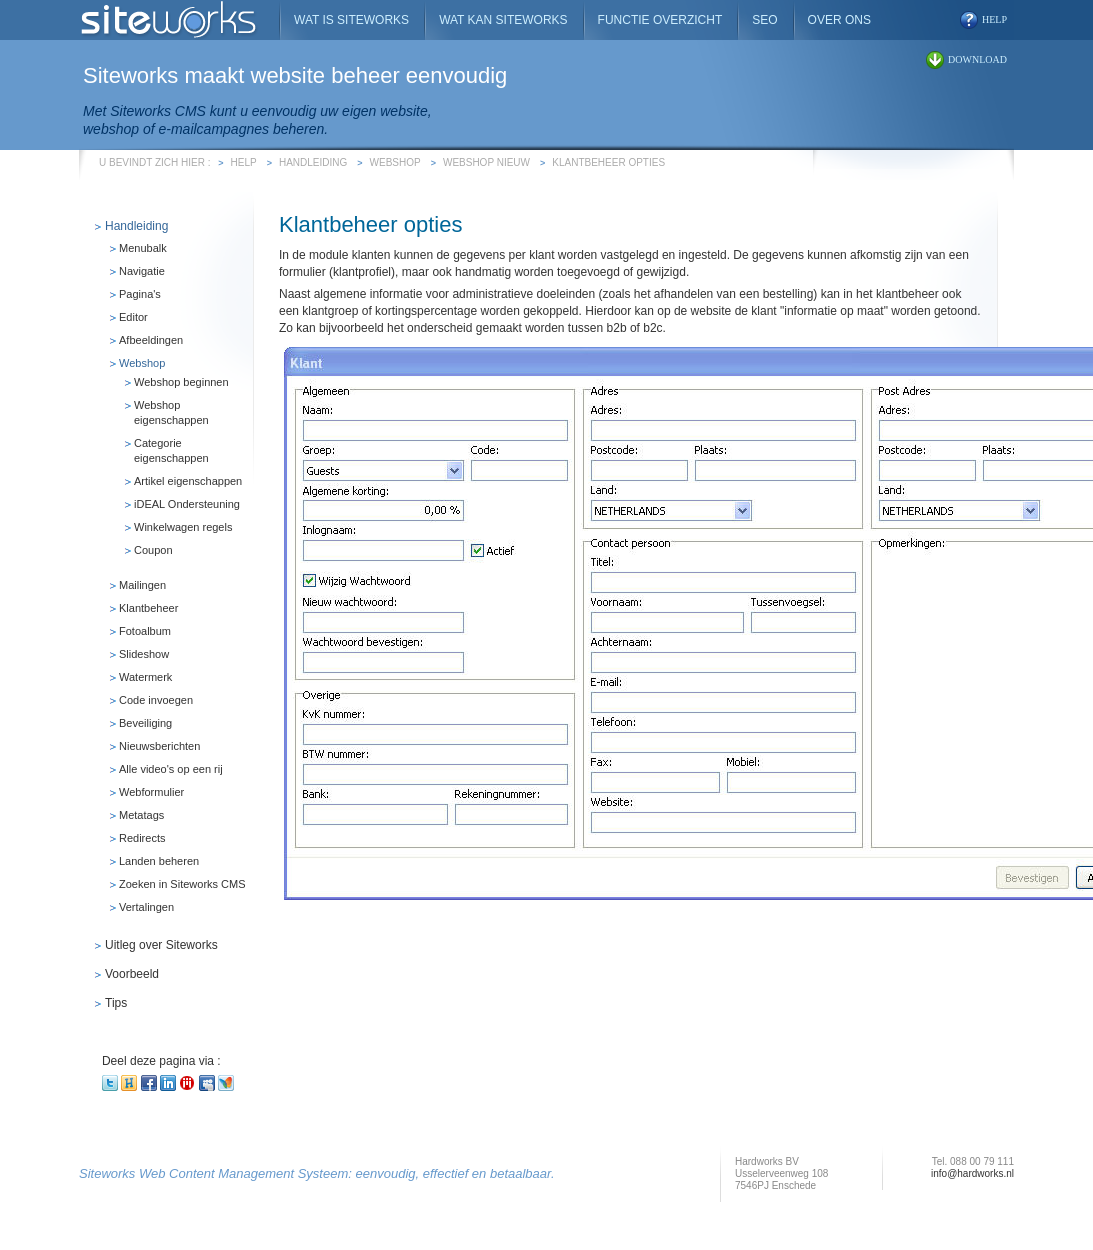 The image size is (1093, 1250). I want to click on Winkelwagen regels, so click(183, 527).